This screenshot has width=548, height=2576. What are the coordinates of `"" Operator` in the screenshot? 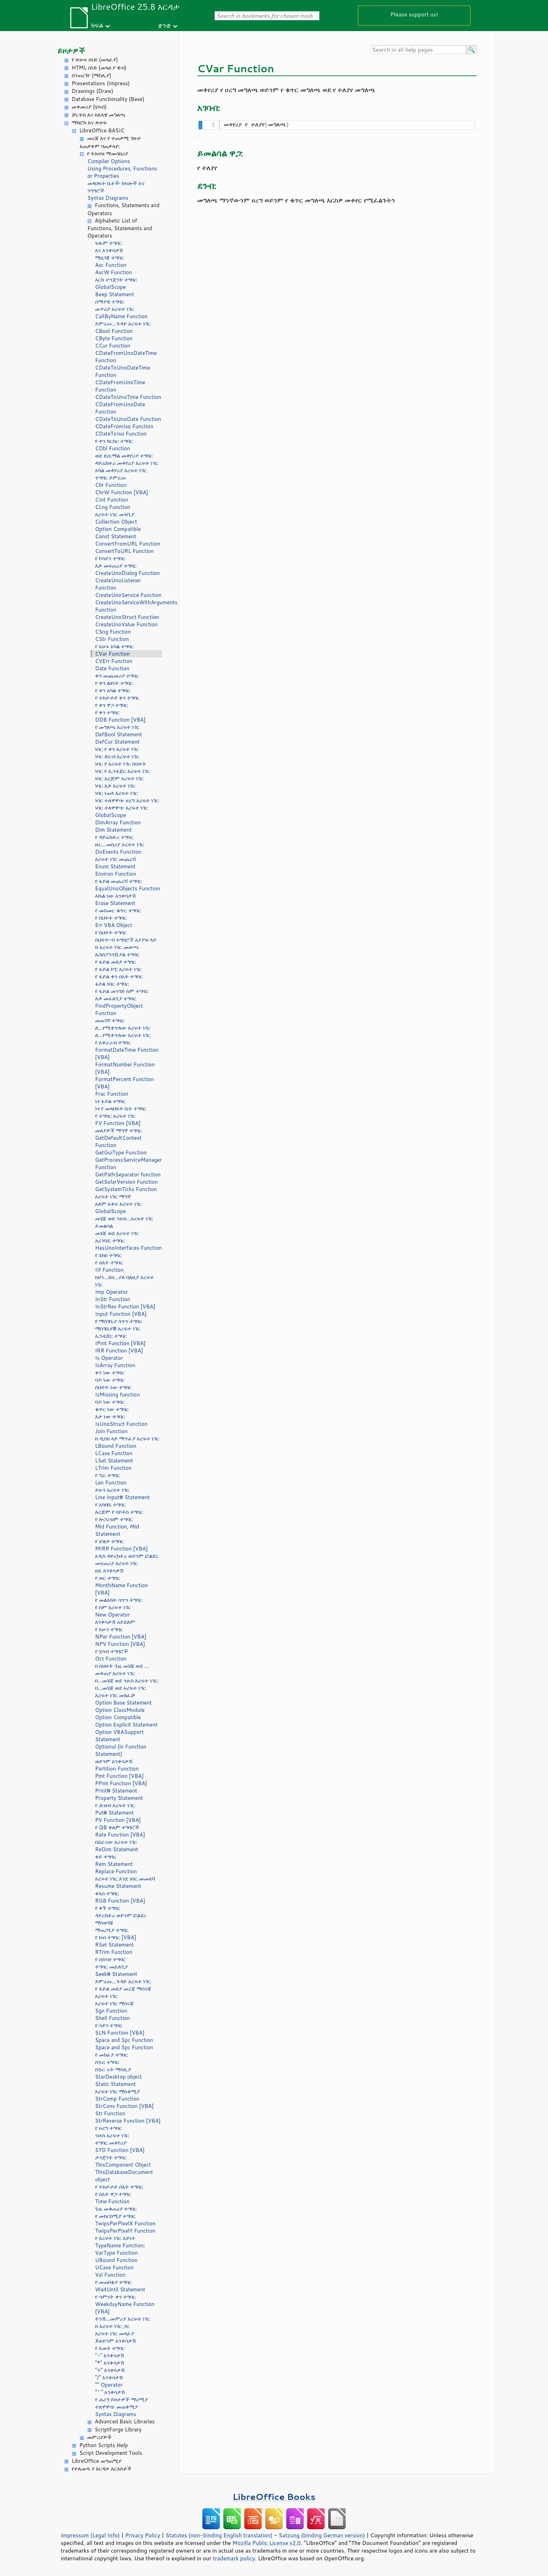 It's located at (109, 2384).